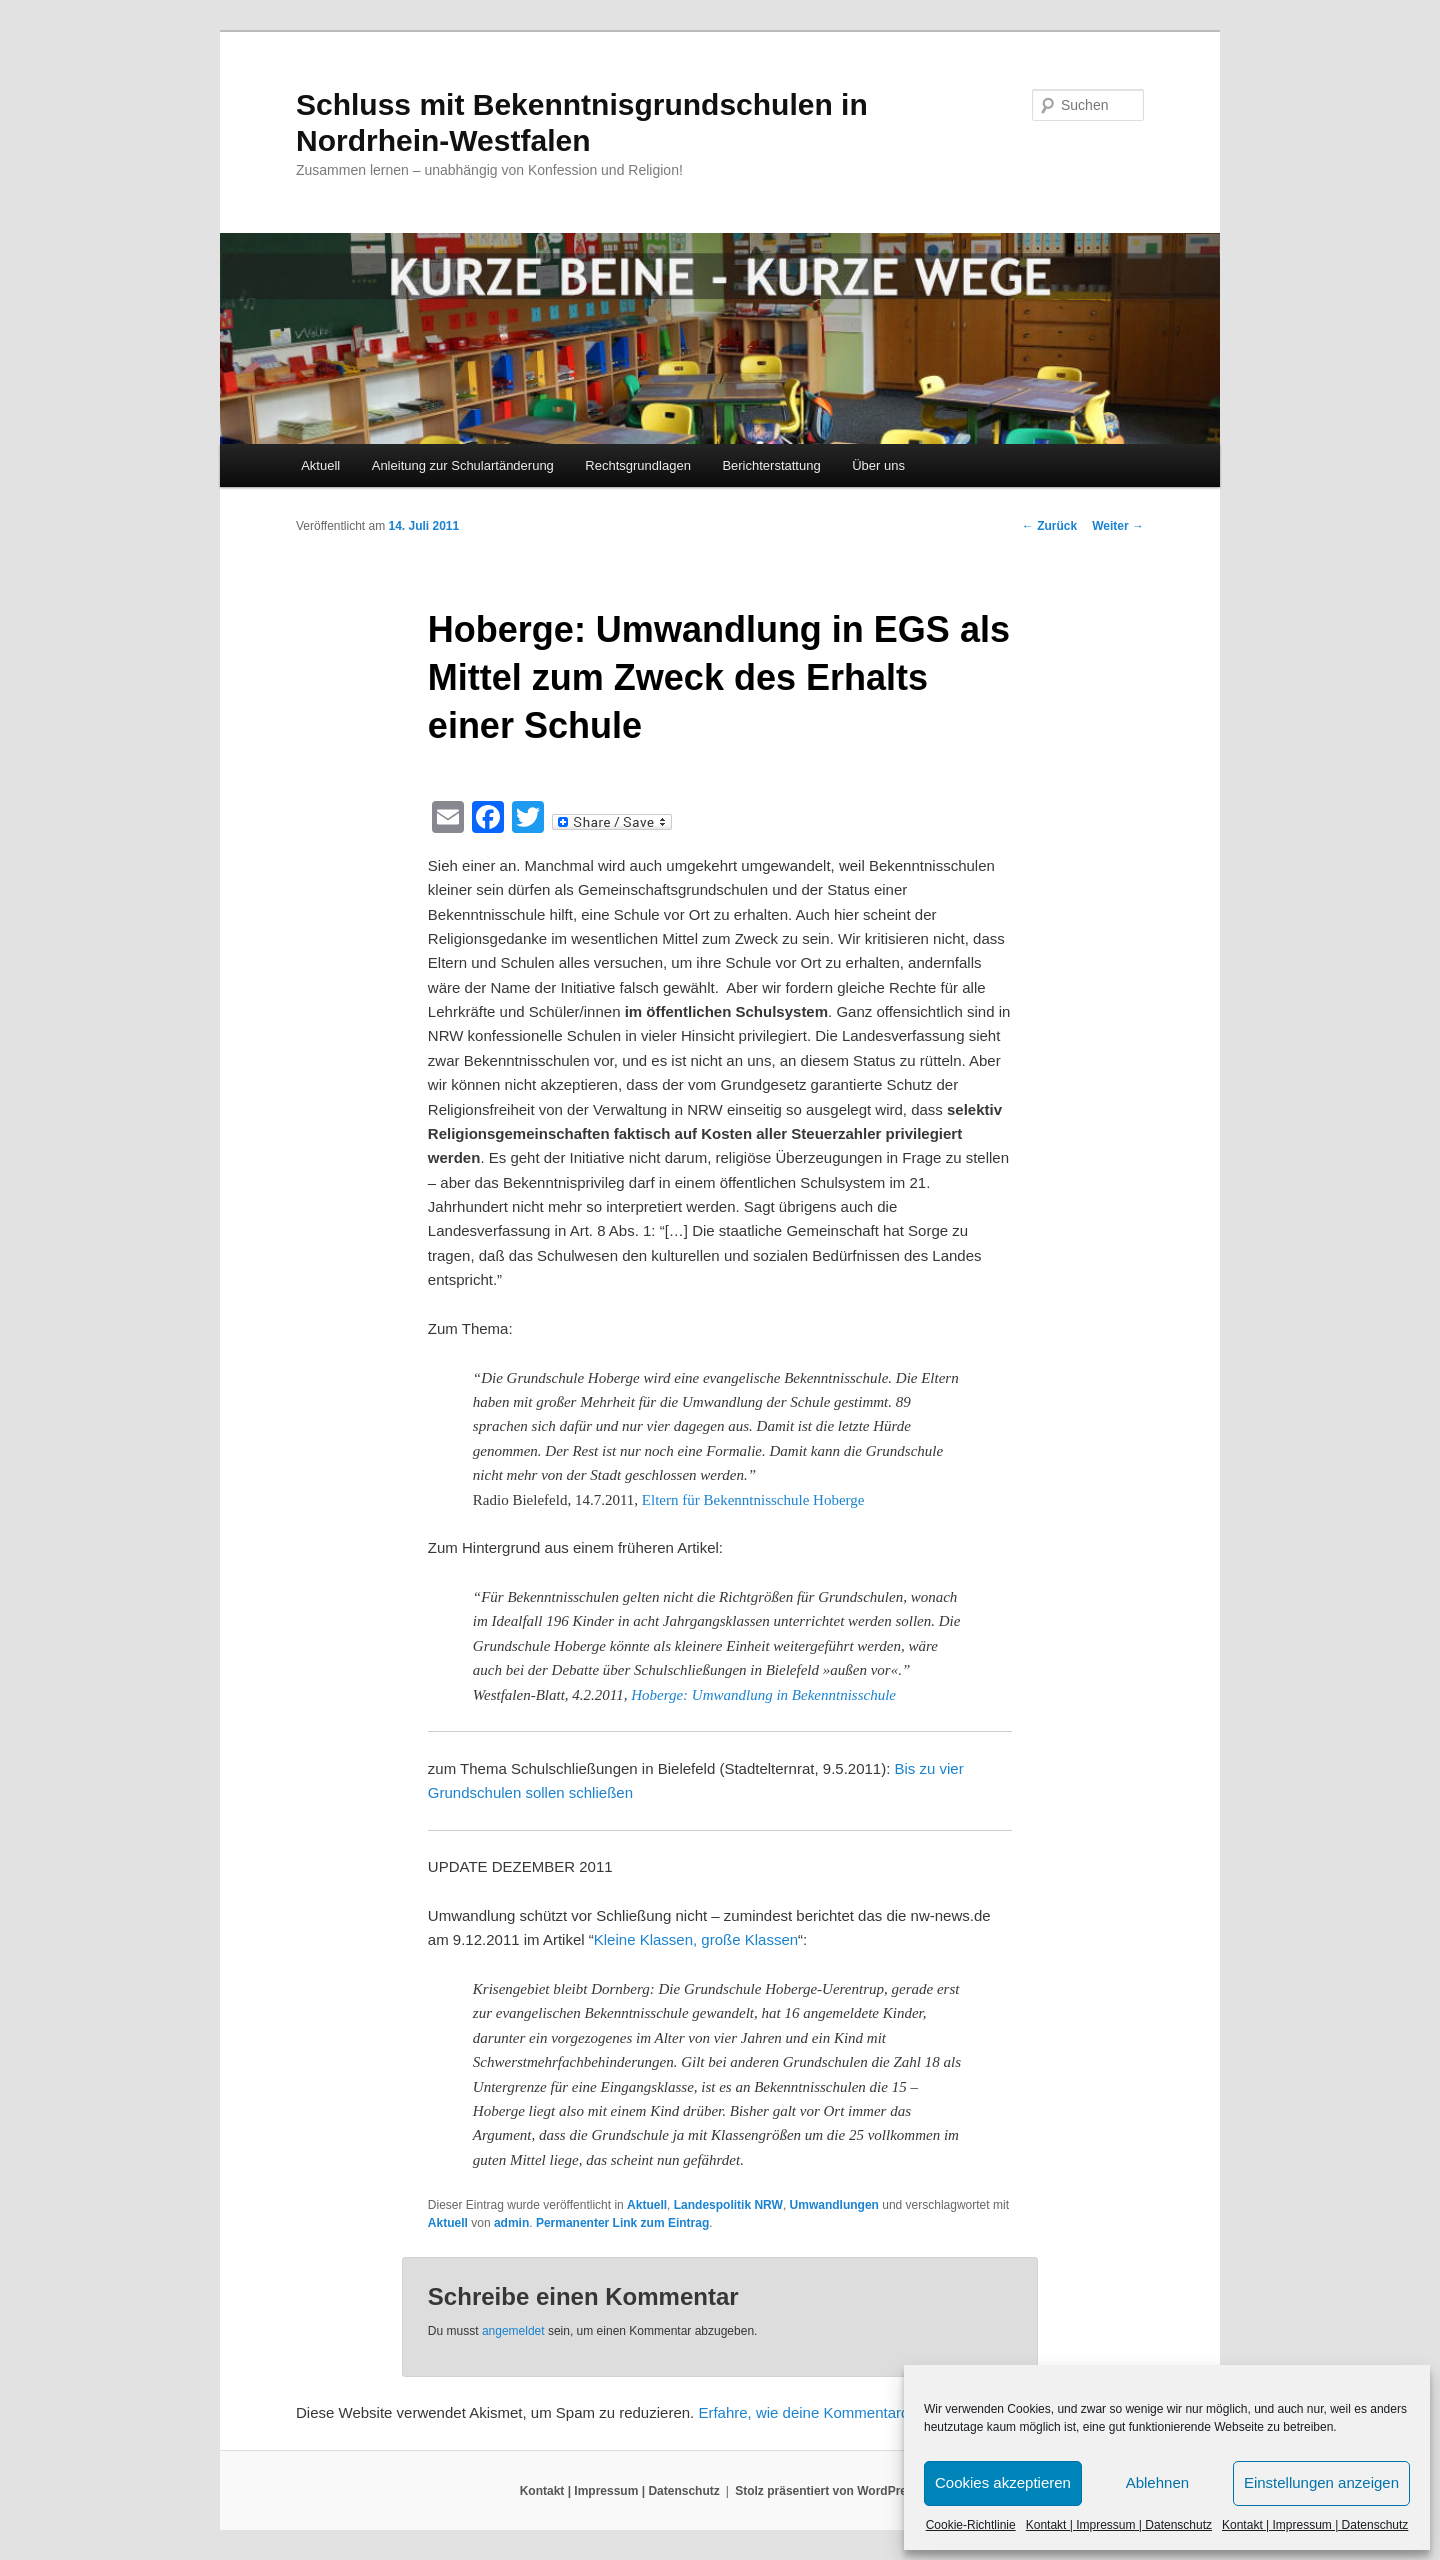 This screenshot has width=1440, height=2560. I want to click on Landespolitik NRW, so click(728, 2205).